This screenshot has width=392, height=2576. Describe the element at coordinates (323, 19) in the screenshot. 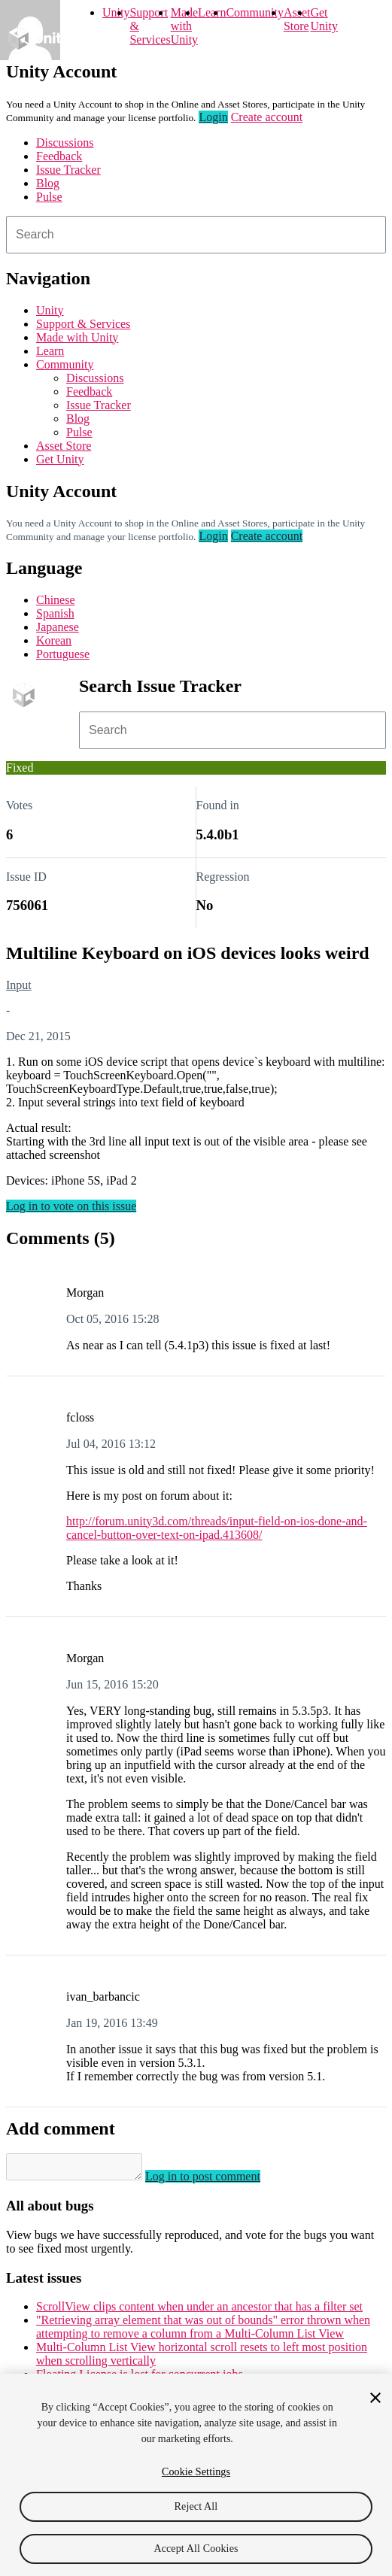

I see `Get Unity` at that location.